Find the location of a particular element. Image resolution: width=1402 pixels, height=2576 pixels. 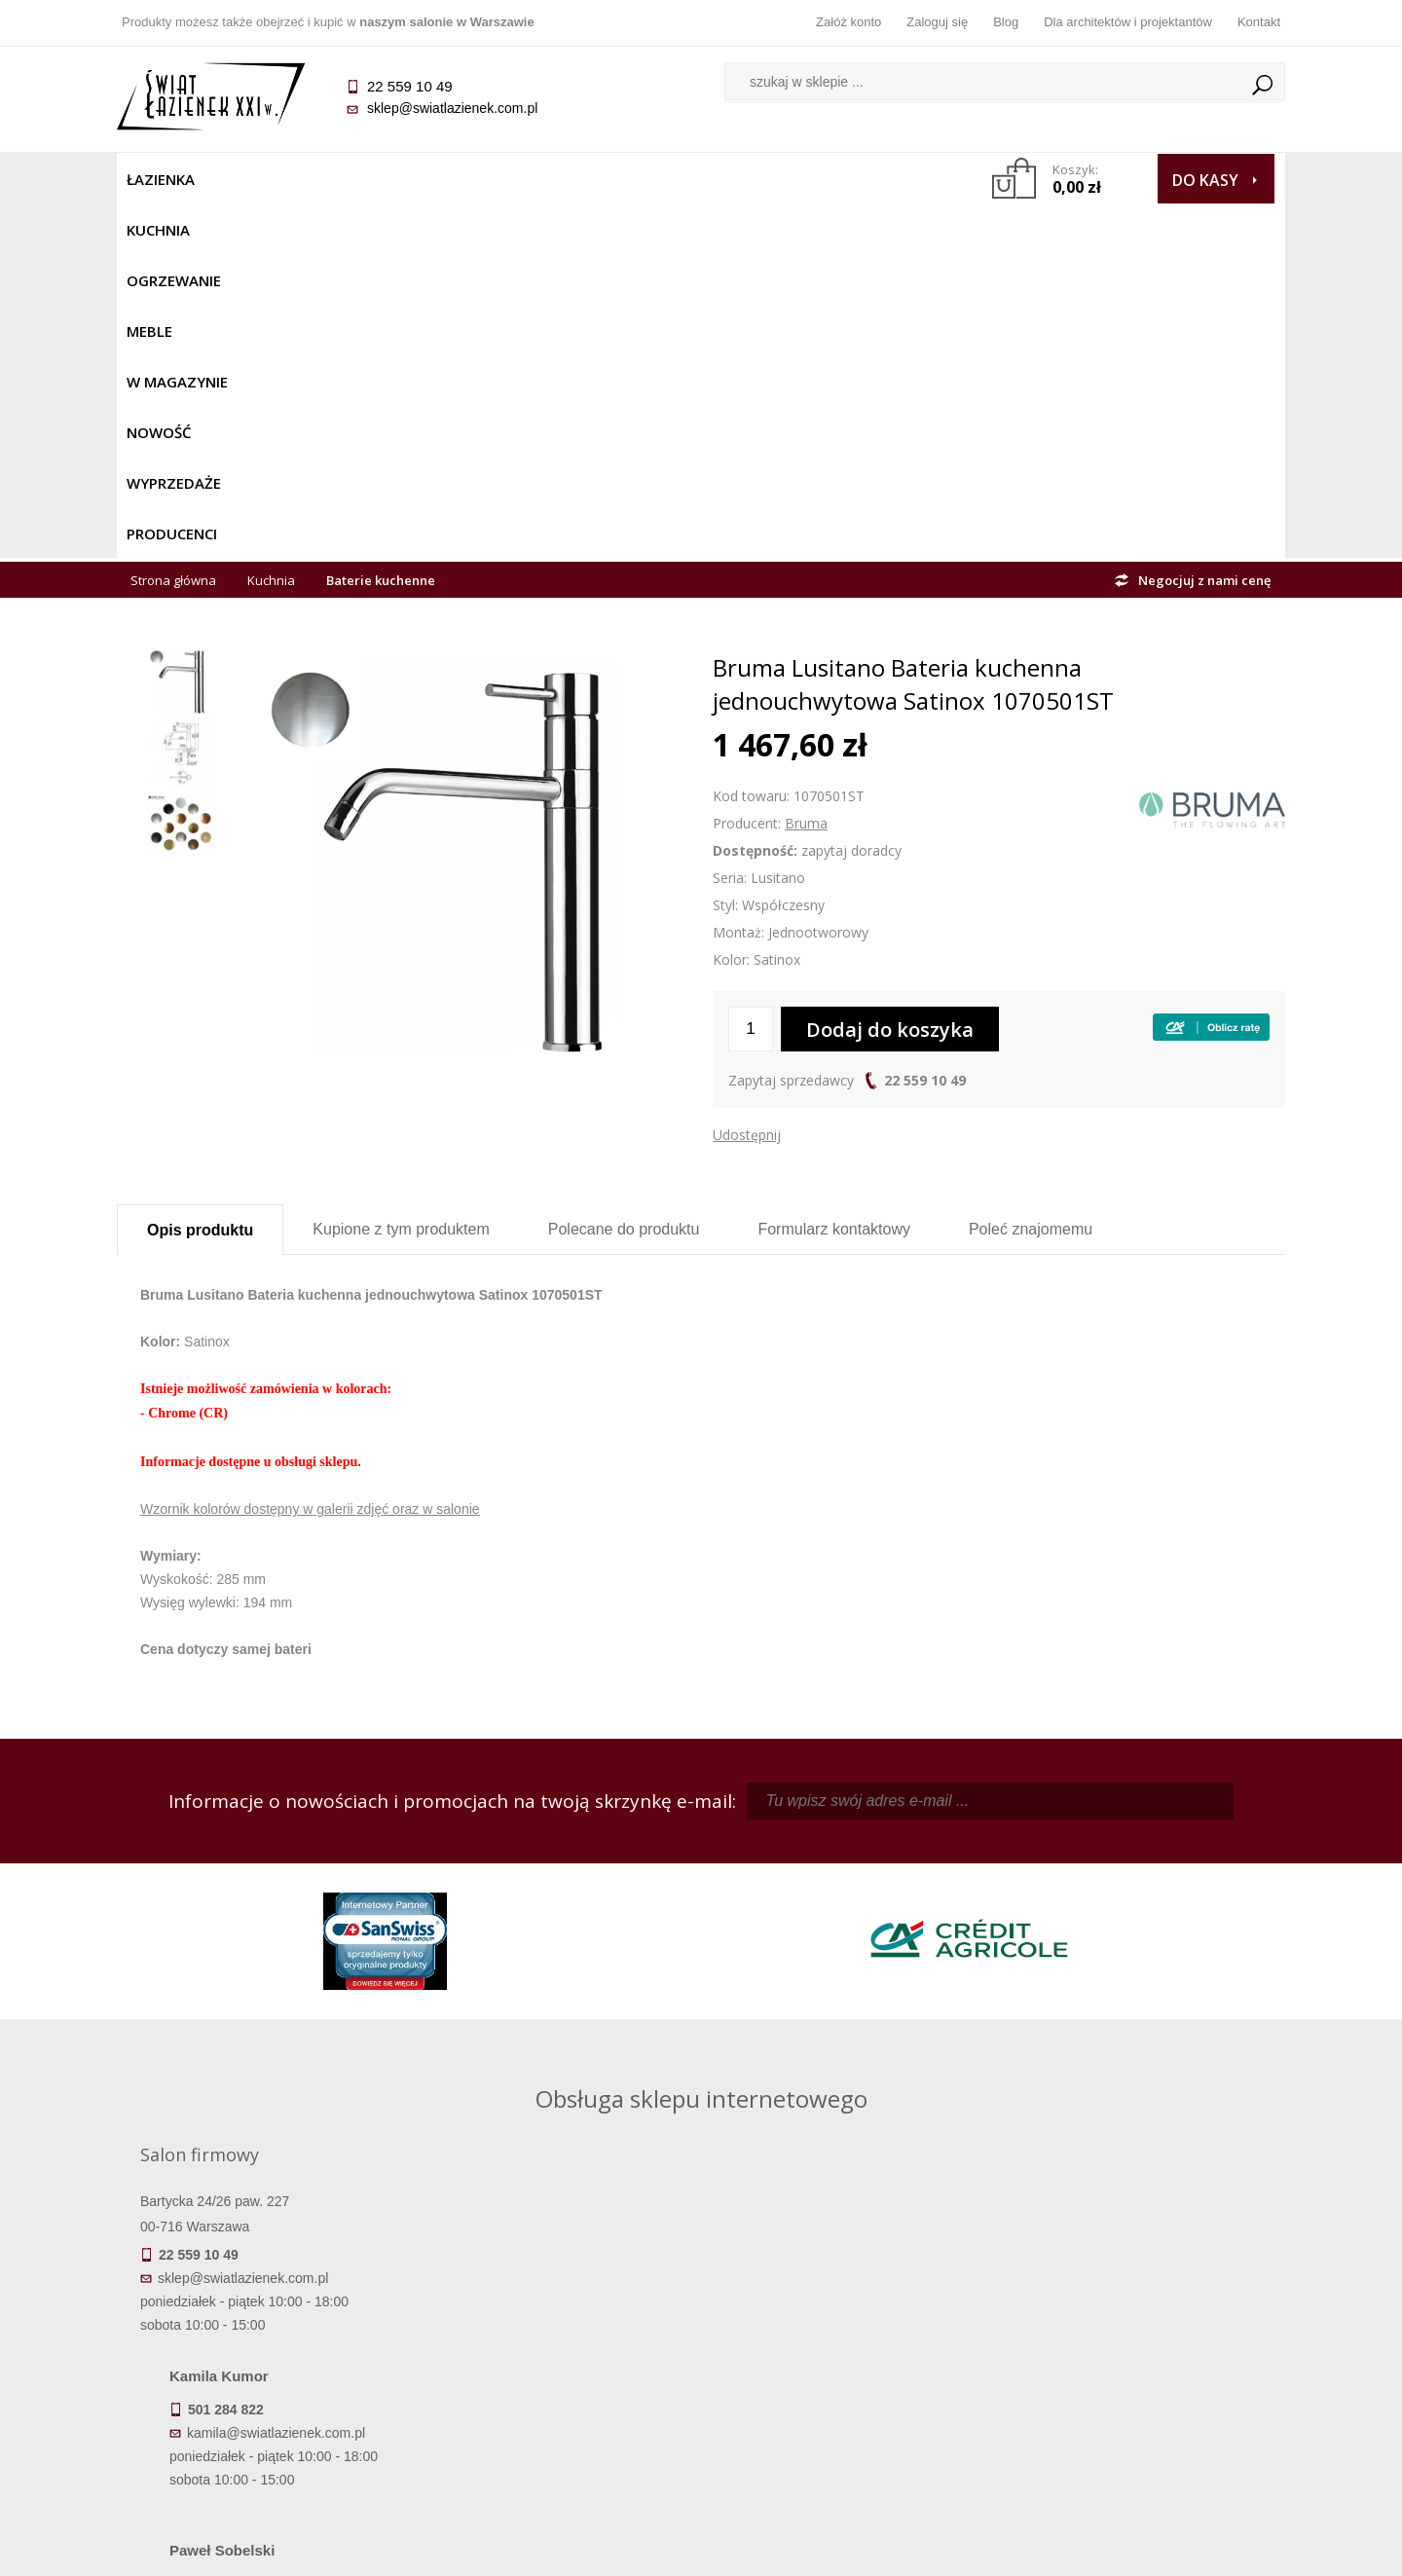

Opis is located at coordinates (200, 875).